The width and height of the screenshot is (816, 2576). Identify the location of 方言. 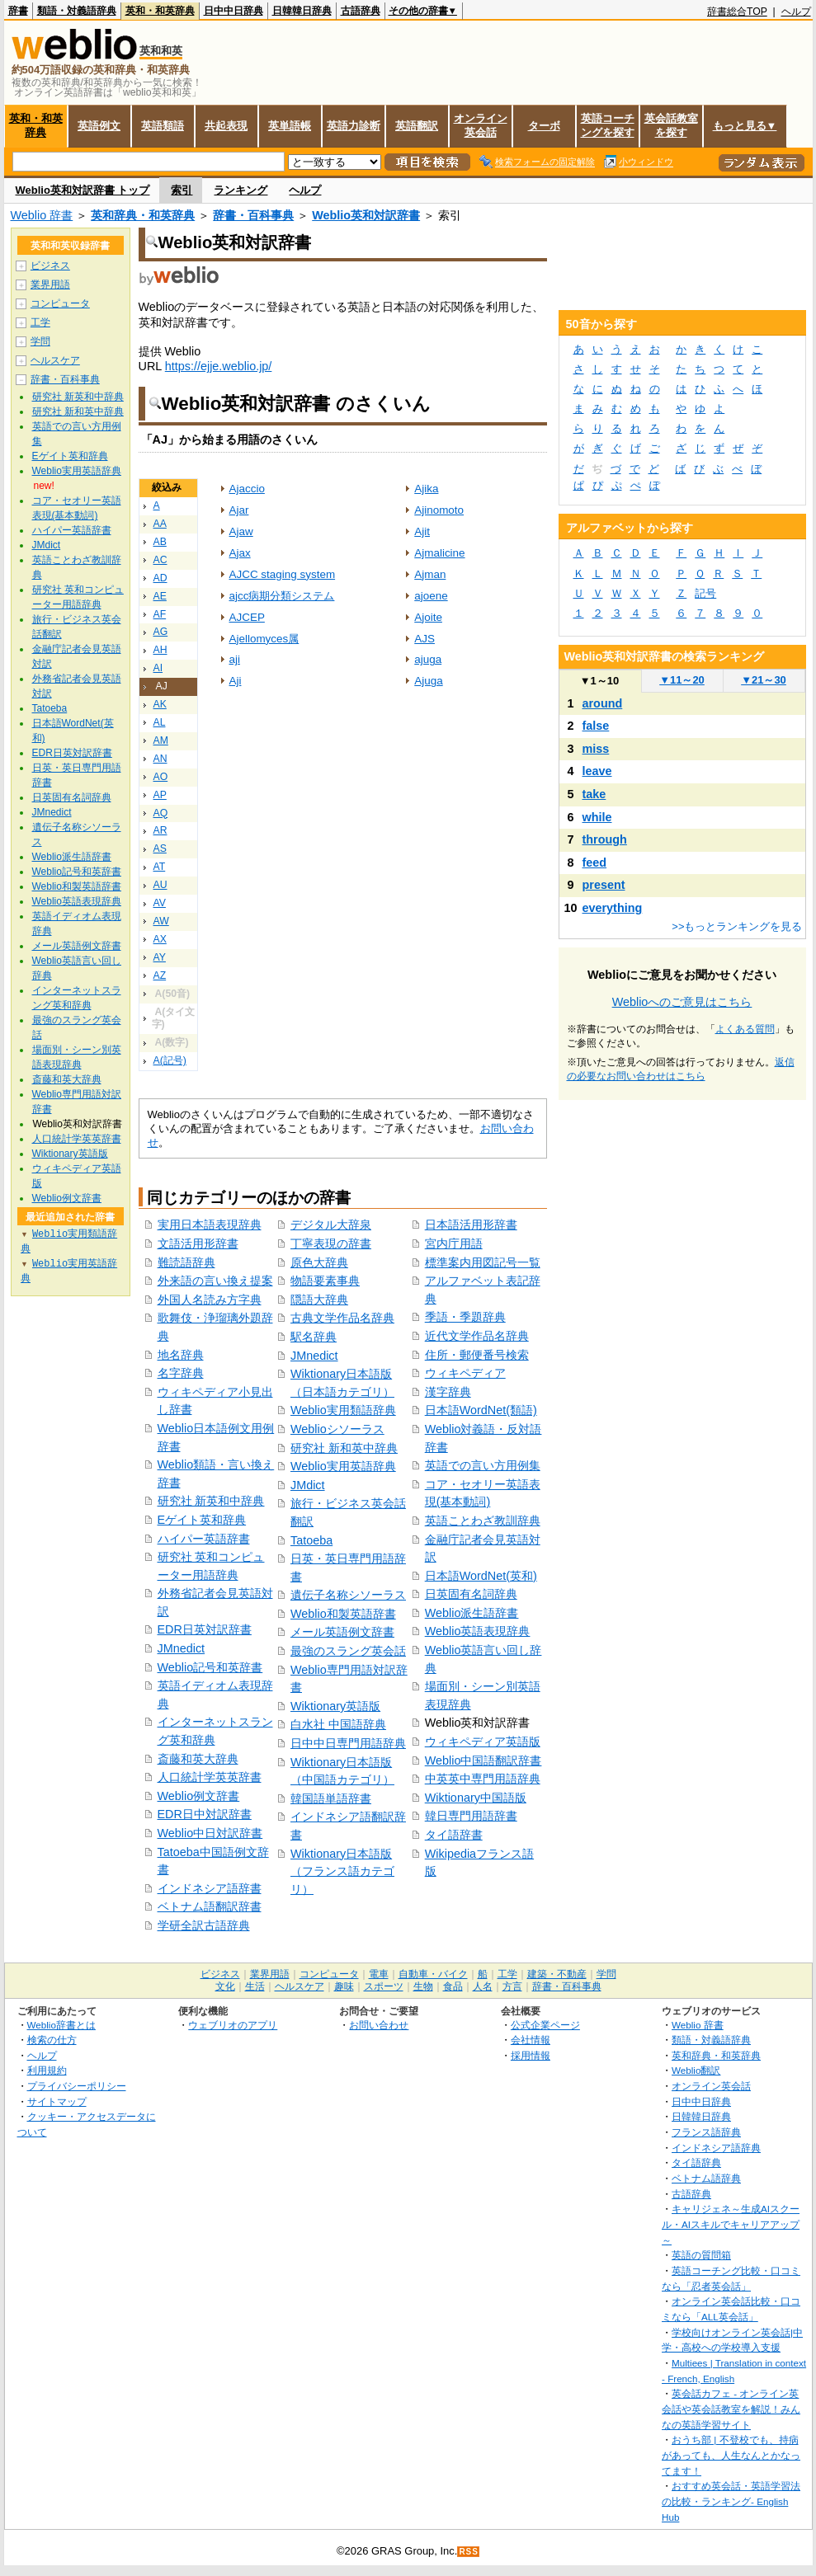
(512, 1986).